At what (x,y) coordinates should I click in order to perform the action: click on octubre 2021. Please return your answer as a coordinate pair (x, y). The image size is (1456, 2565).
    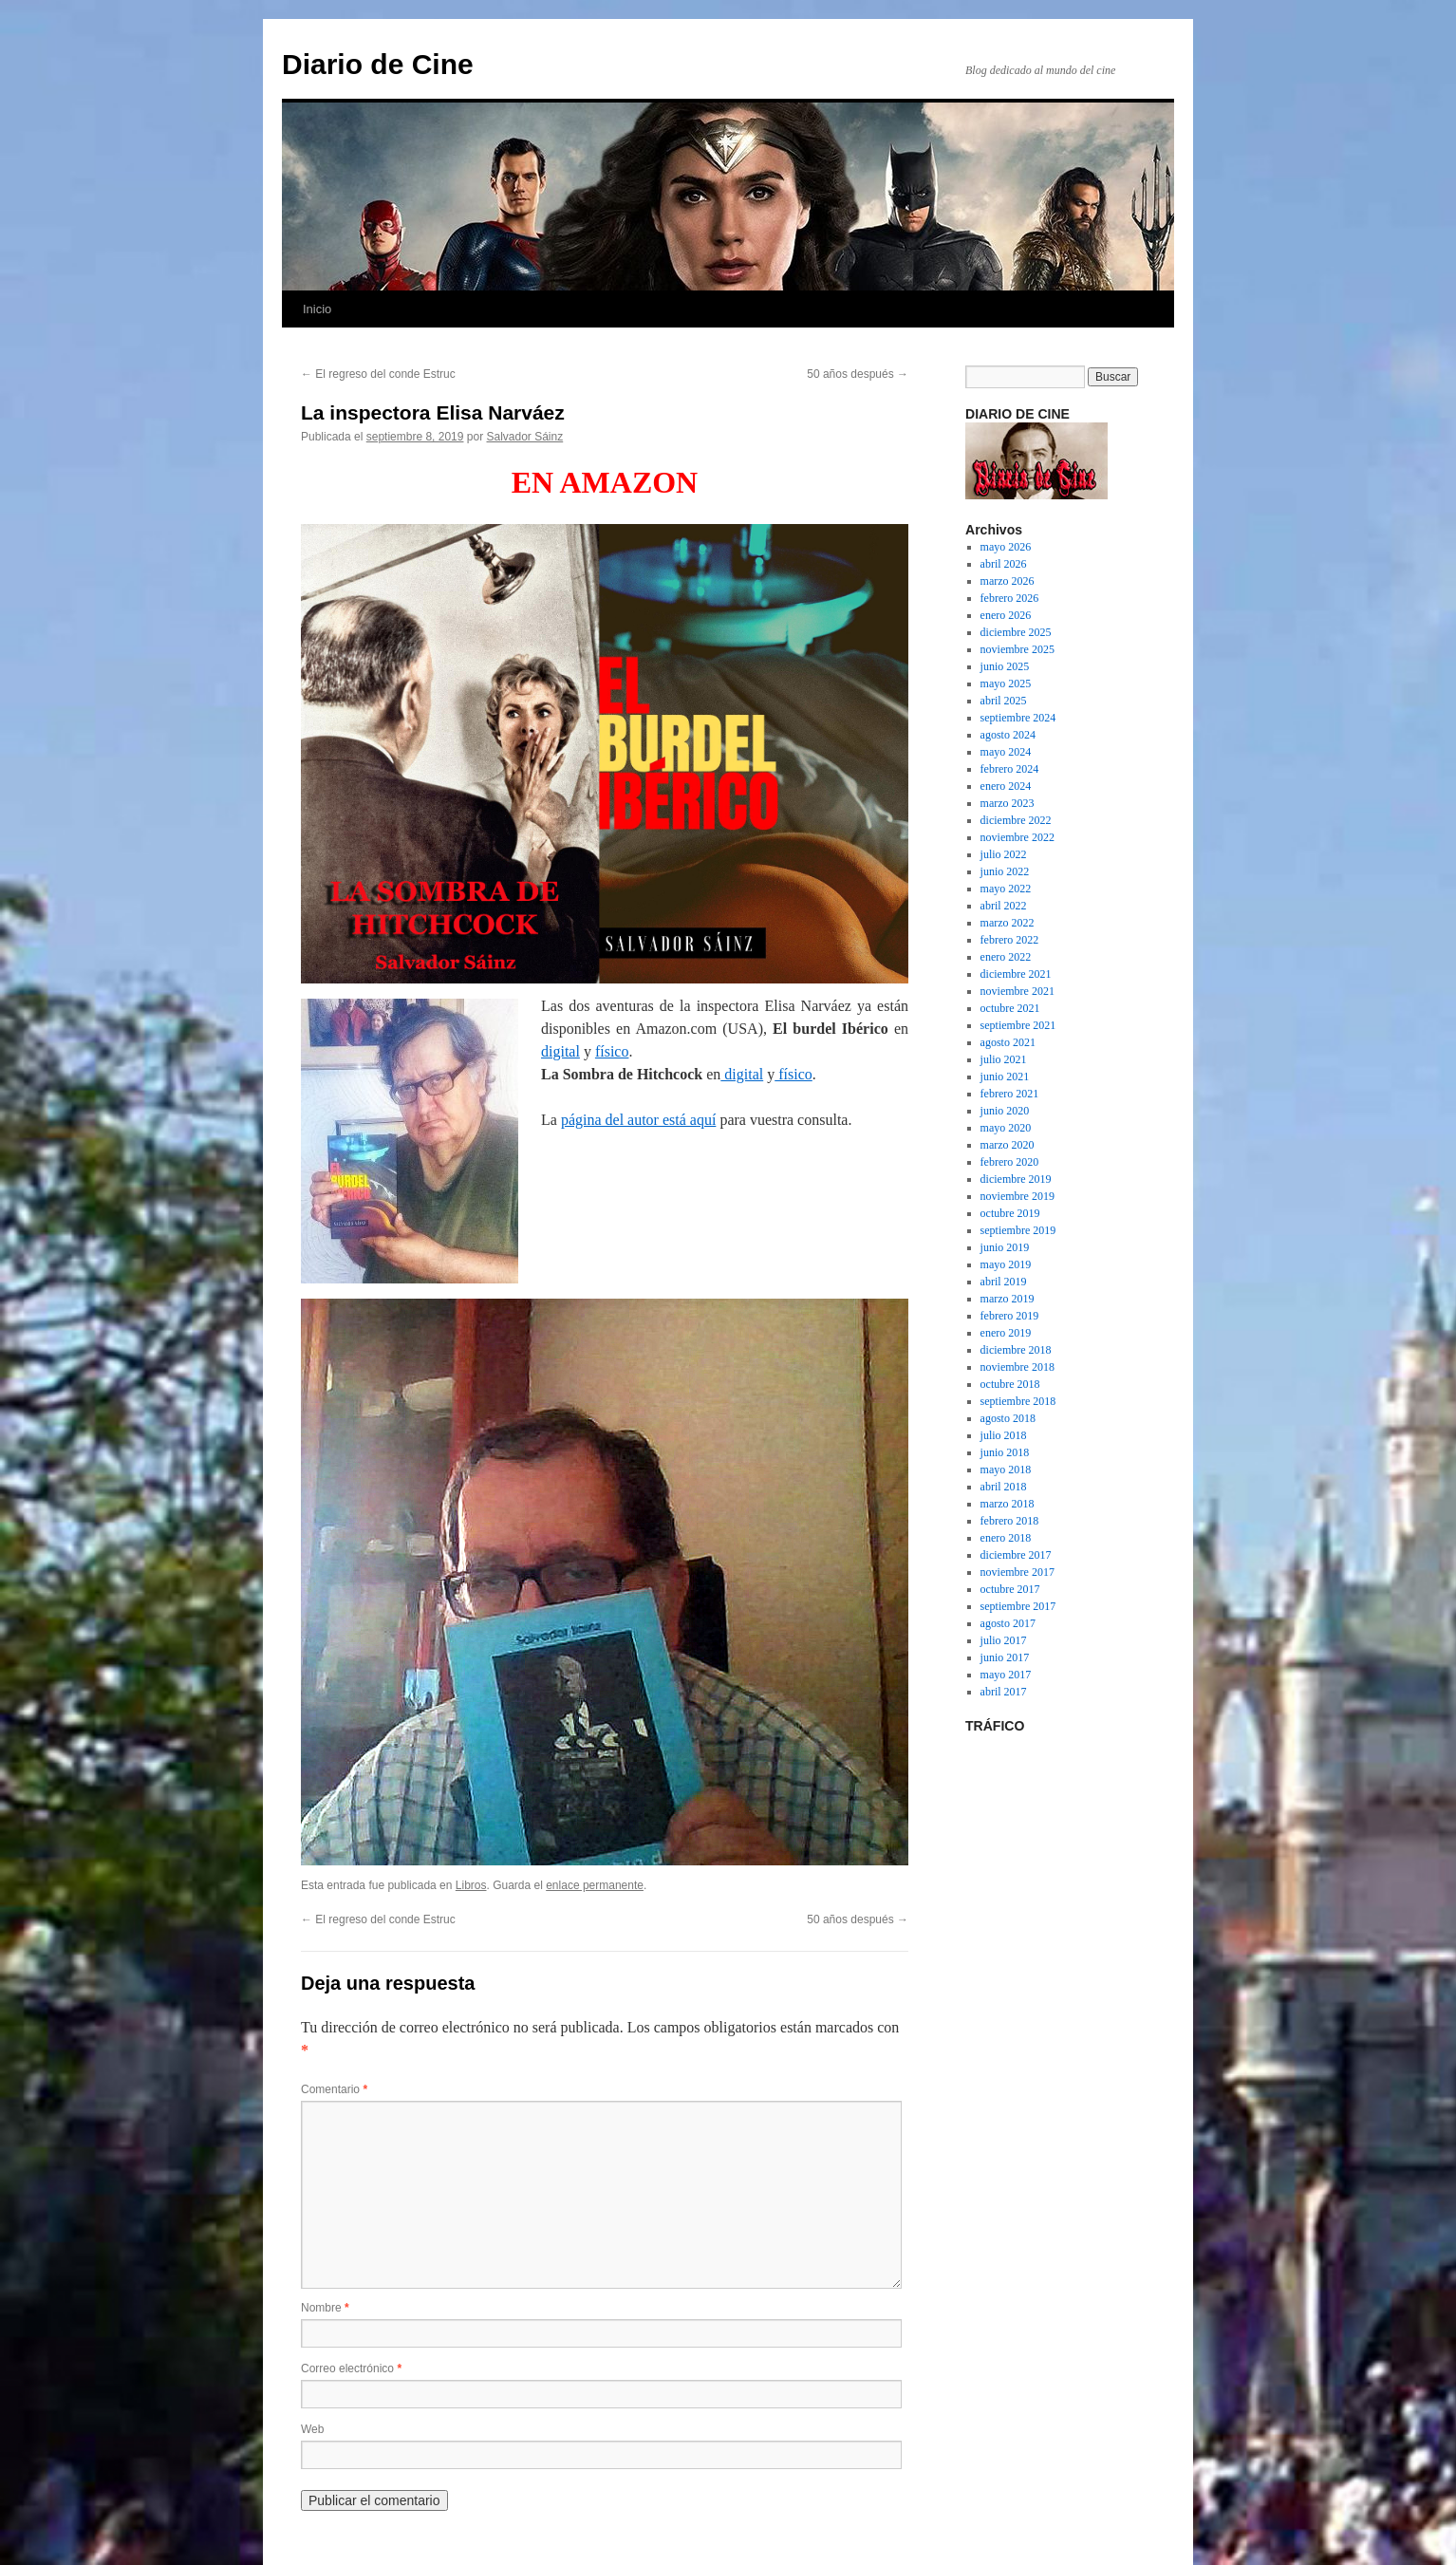
    Looking at the image, I should click on (1010, 1008).